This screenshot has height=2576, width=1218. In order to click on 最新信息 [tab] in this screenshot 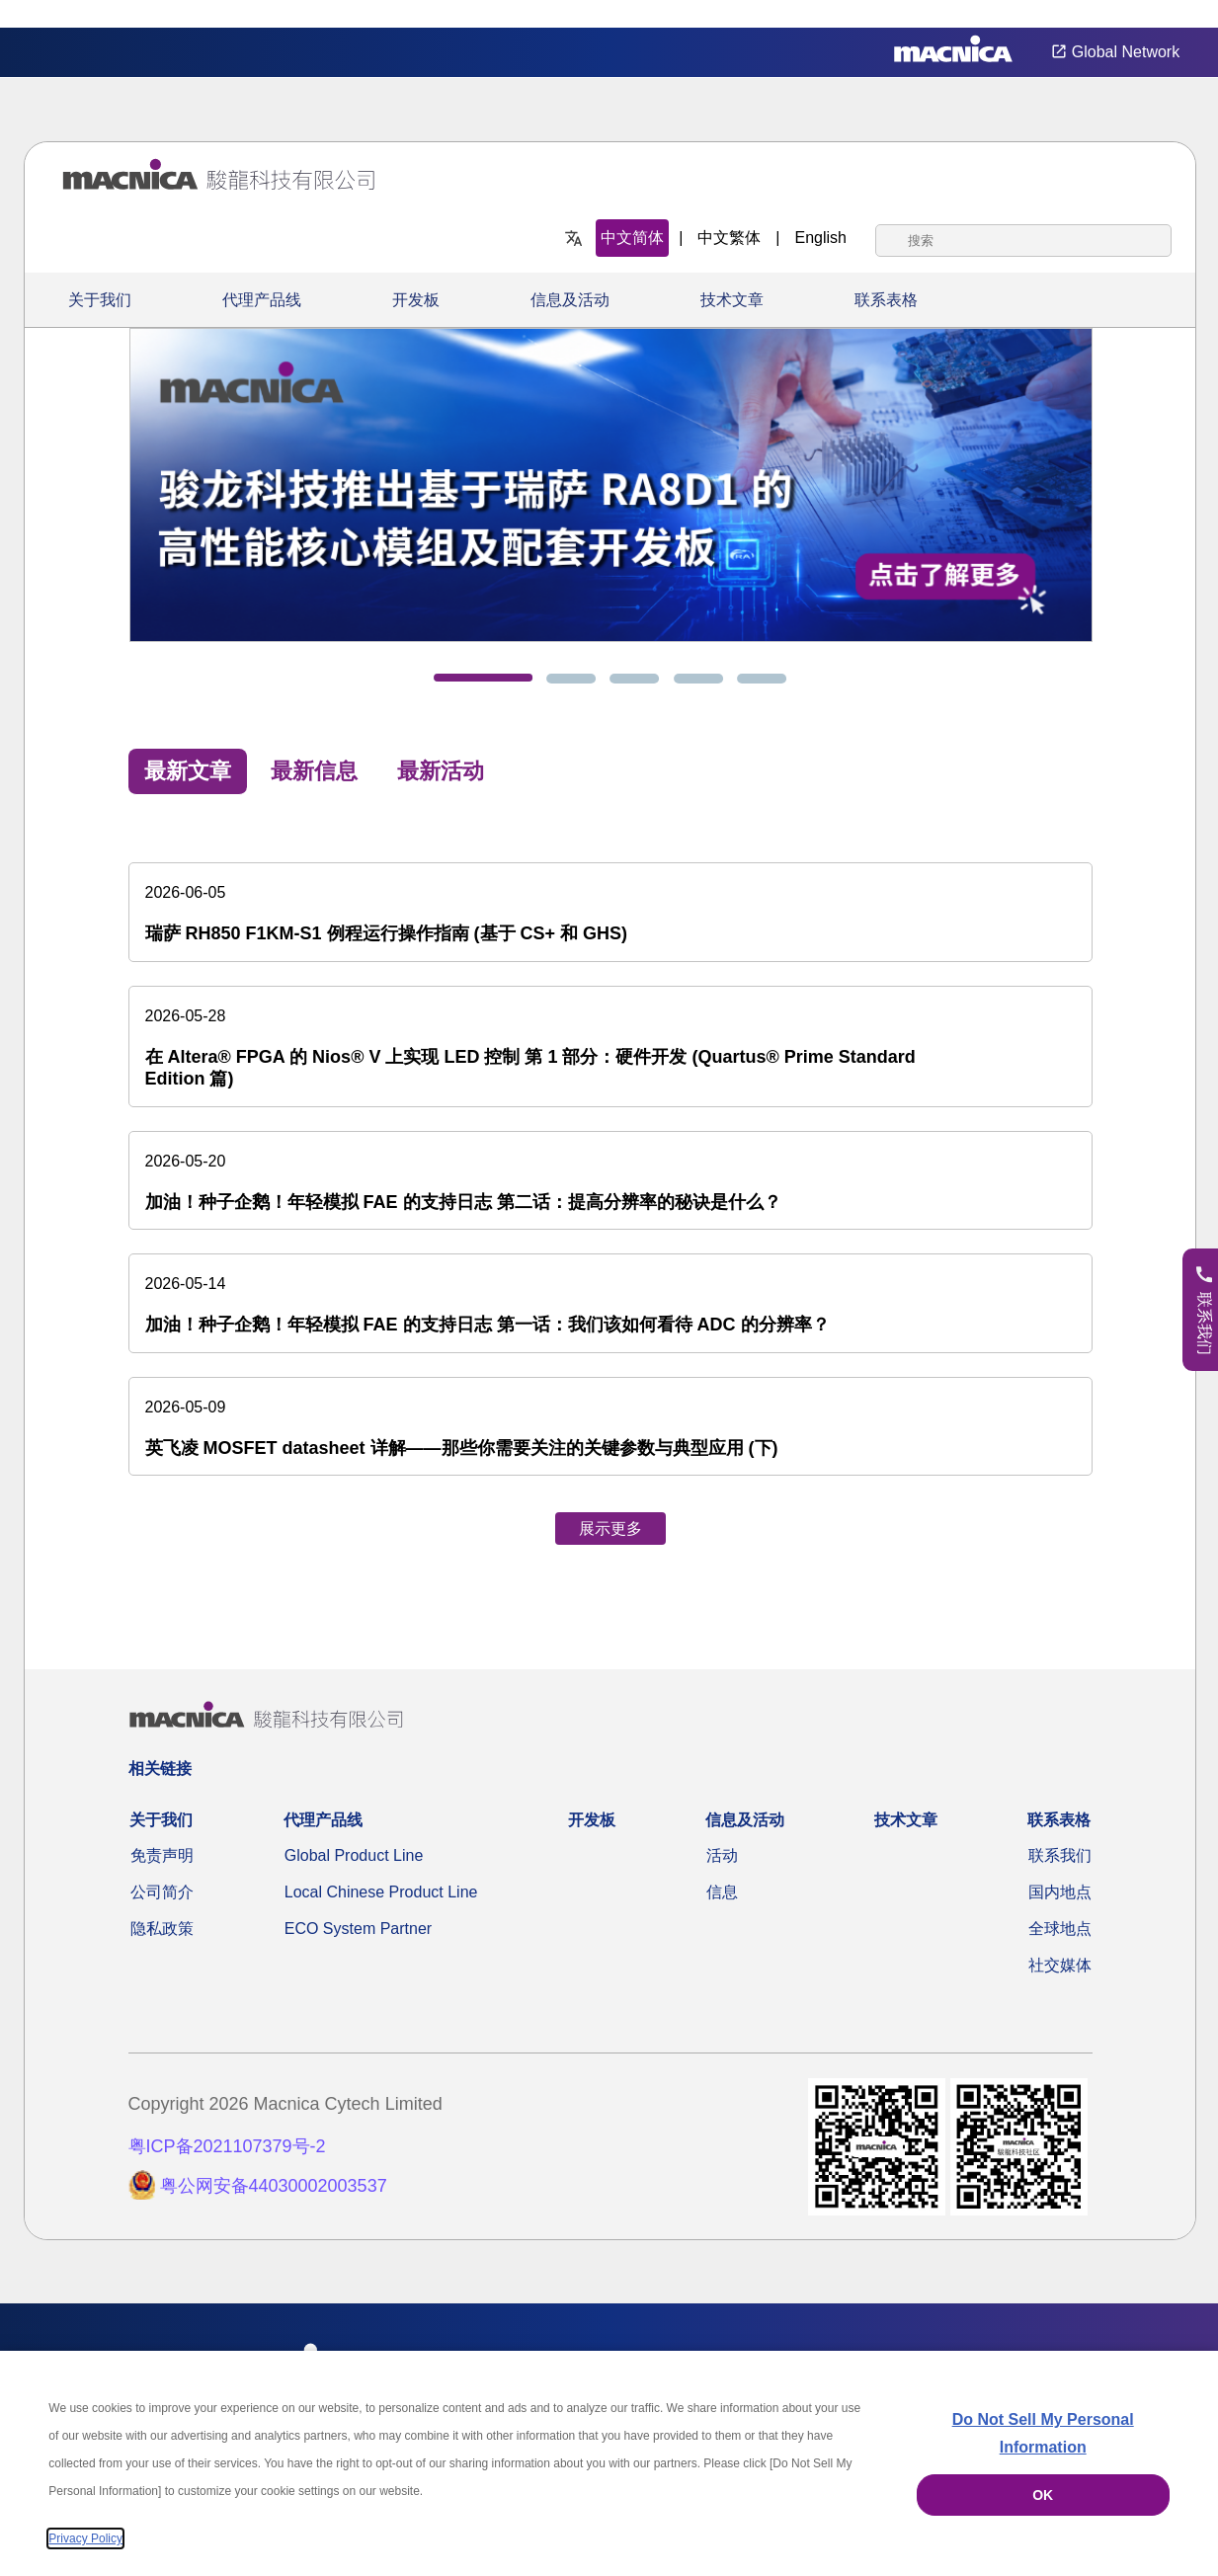, I will do `click(314, 771)`.